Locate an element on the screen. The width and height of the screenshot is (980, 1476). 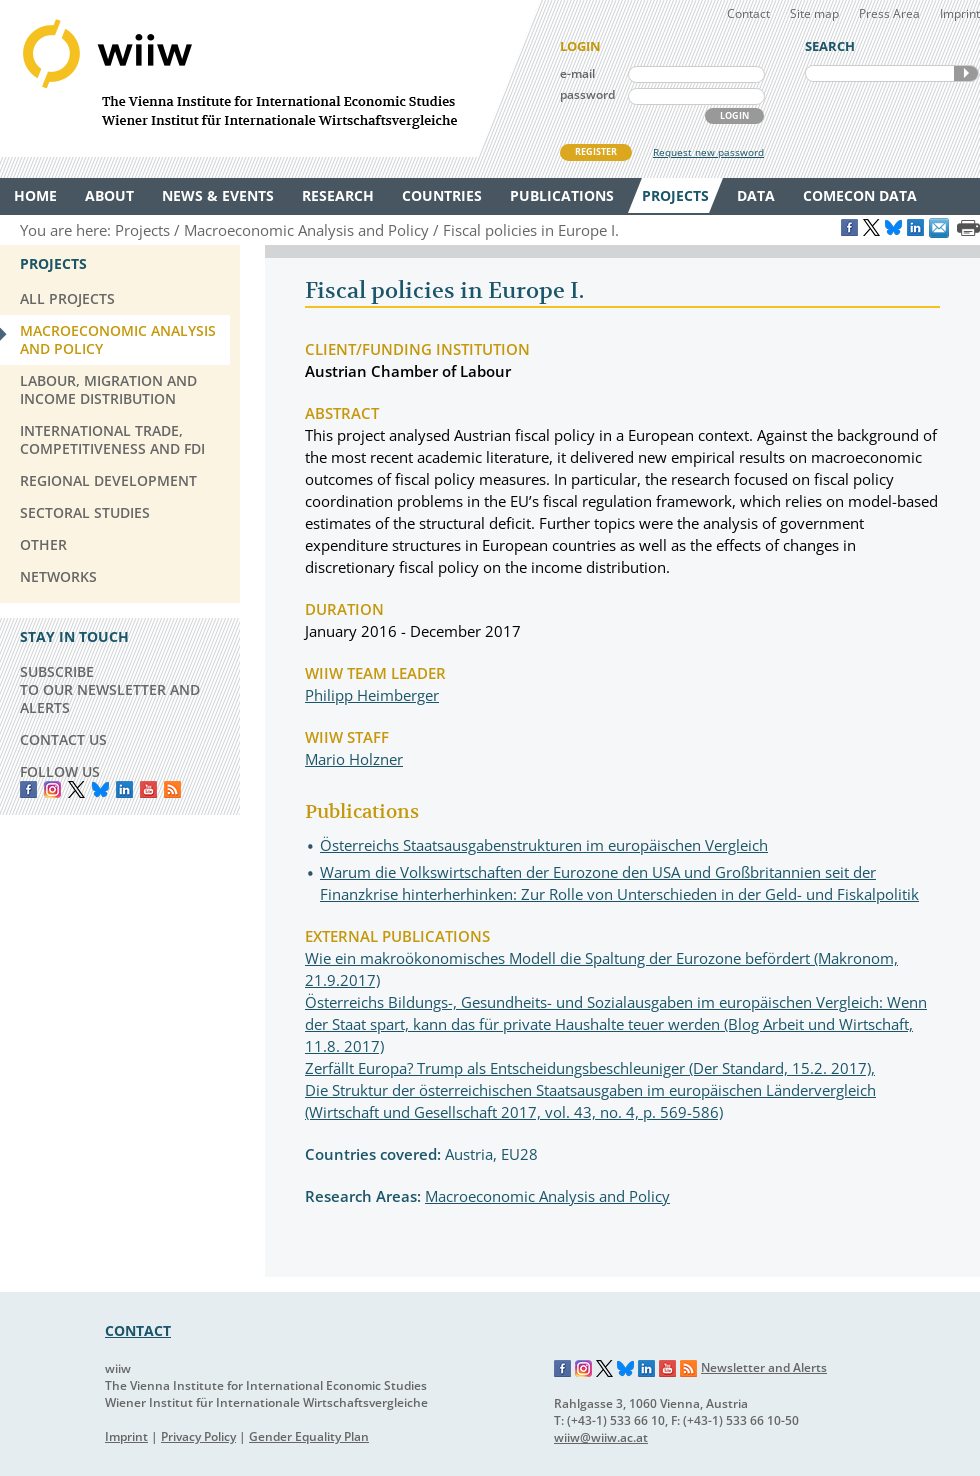
LOGIN is located at coordinates (734, 115).